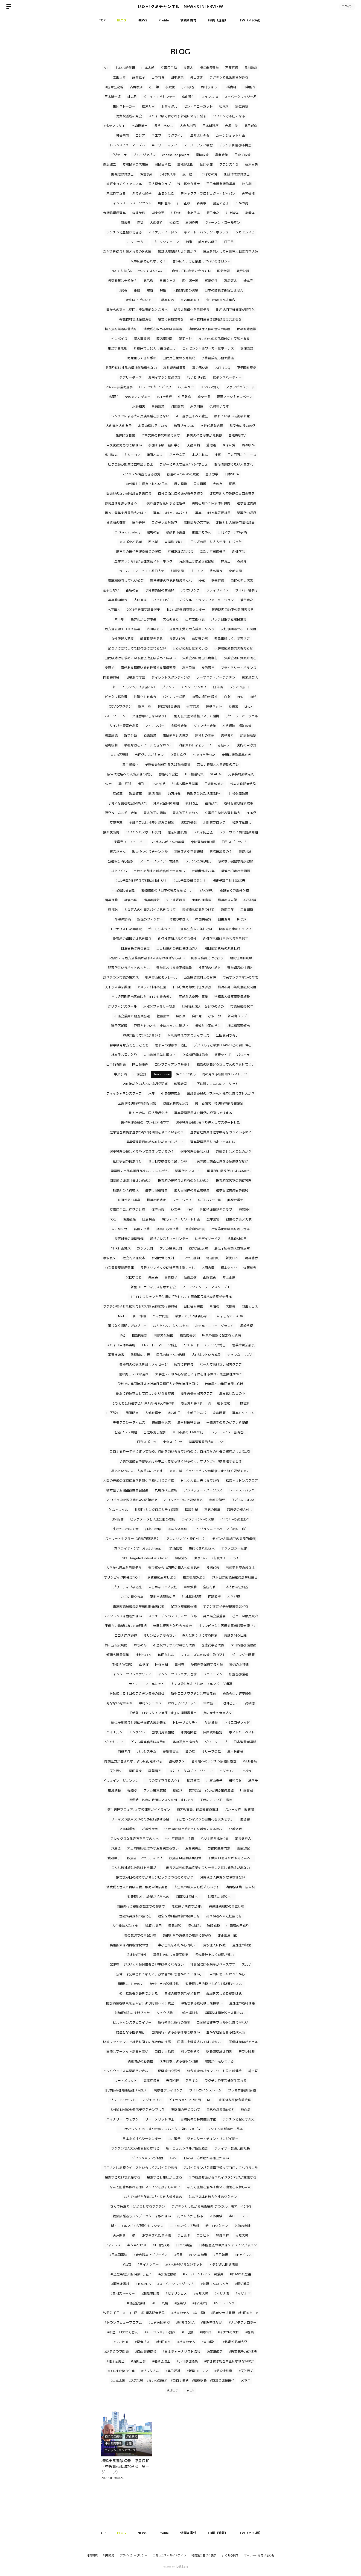 Image resolution: width=361 pixels, height=2576 pixels. I want to click on #公安, so click(127, 2264).